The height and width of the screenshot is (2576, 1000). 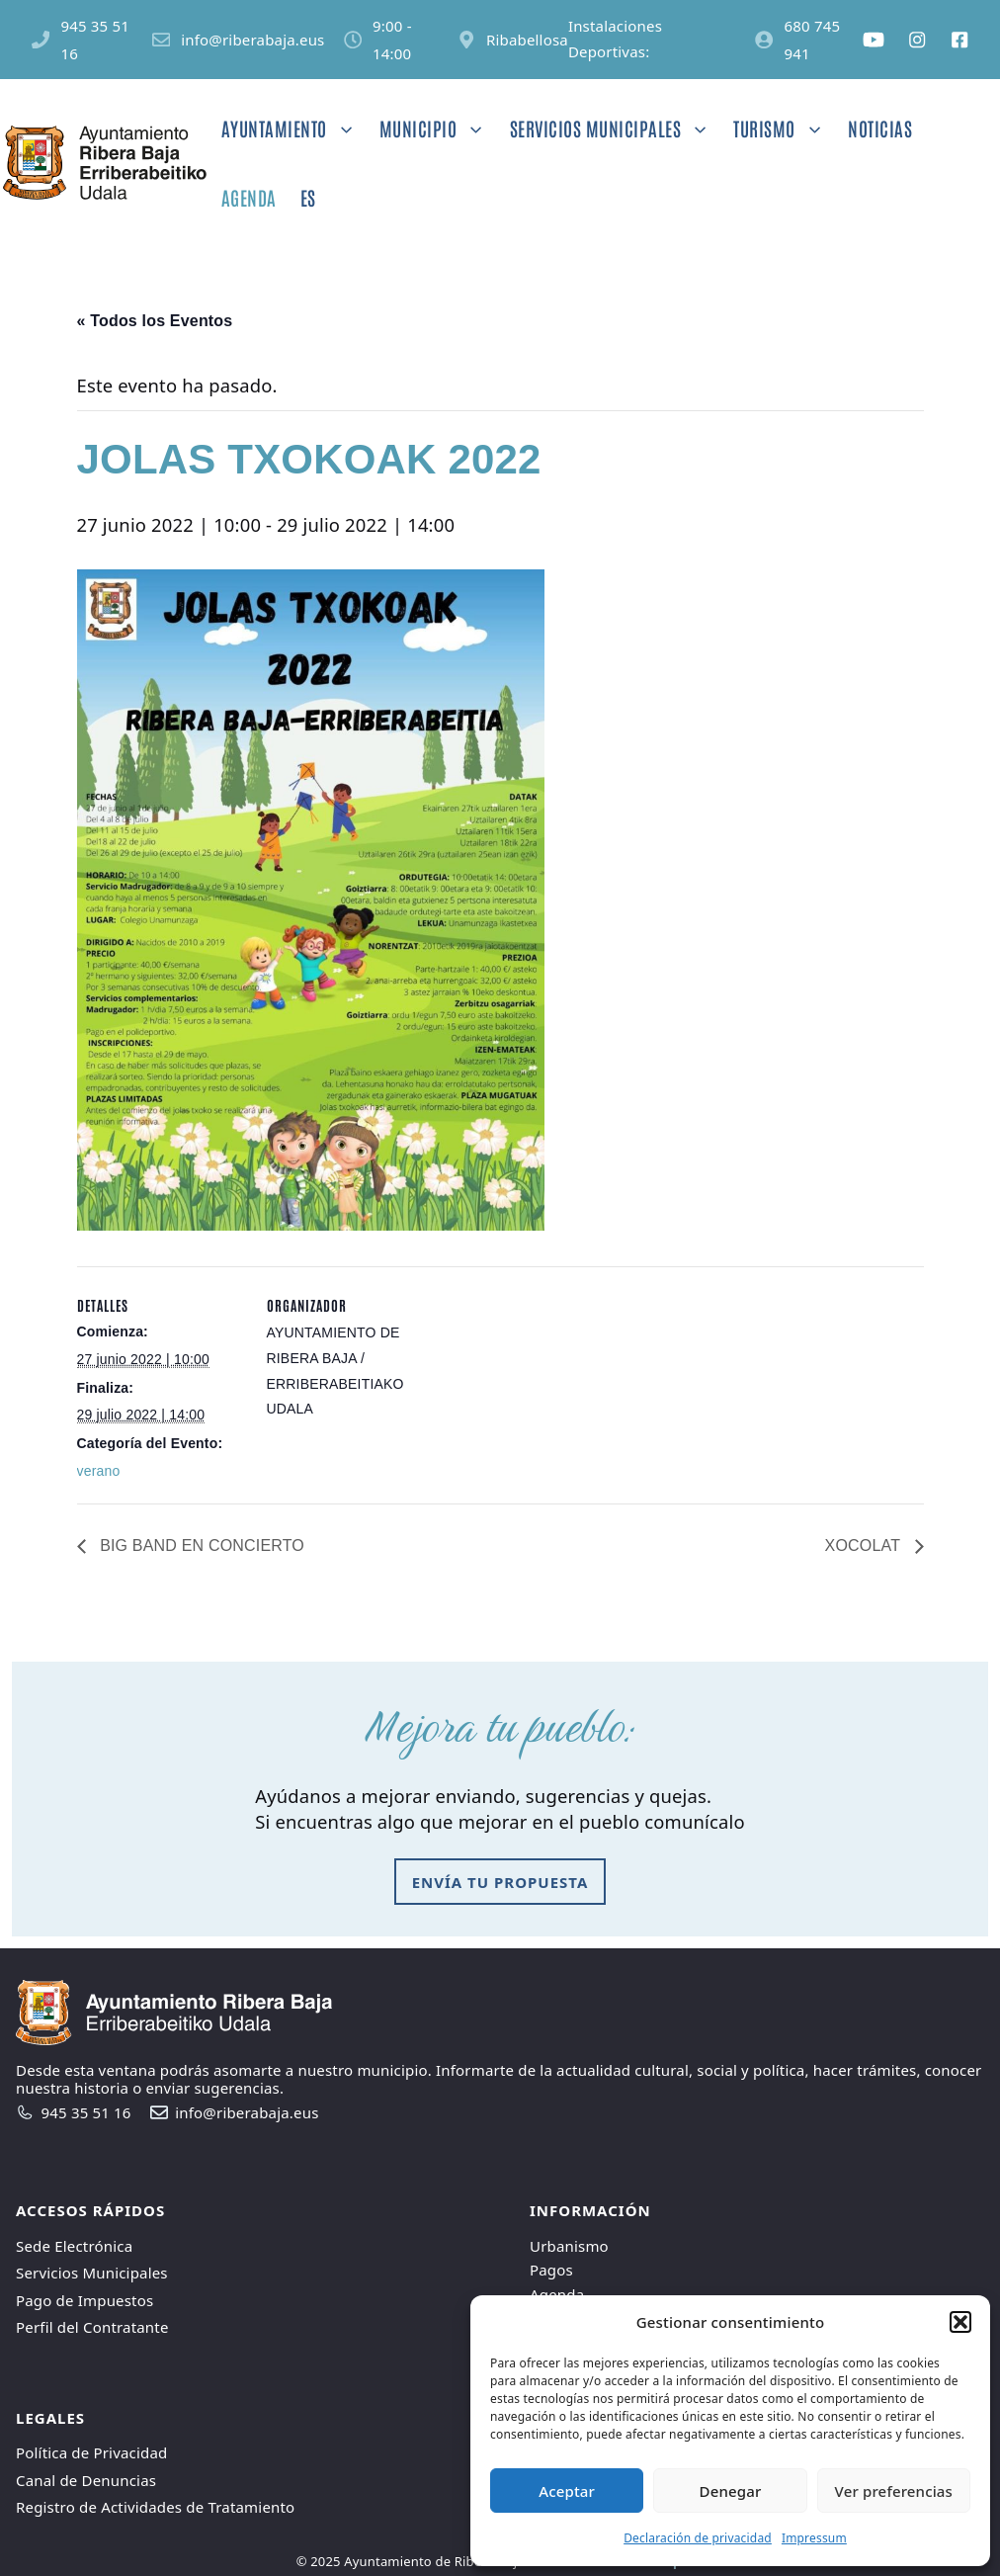 I want to click on Canal de Denuncias, so click(x=86, y=2480).